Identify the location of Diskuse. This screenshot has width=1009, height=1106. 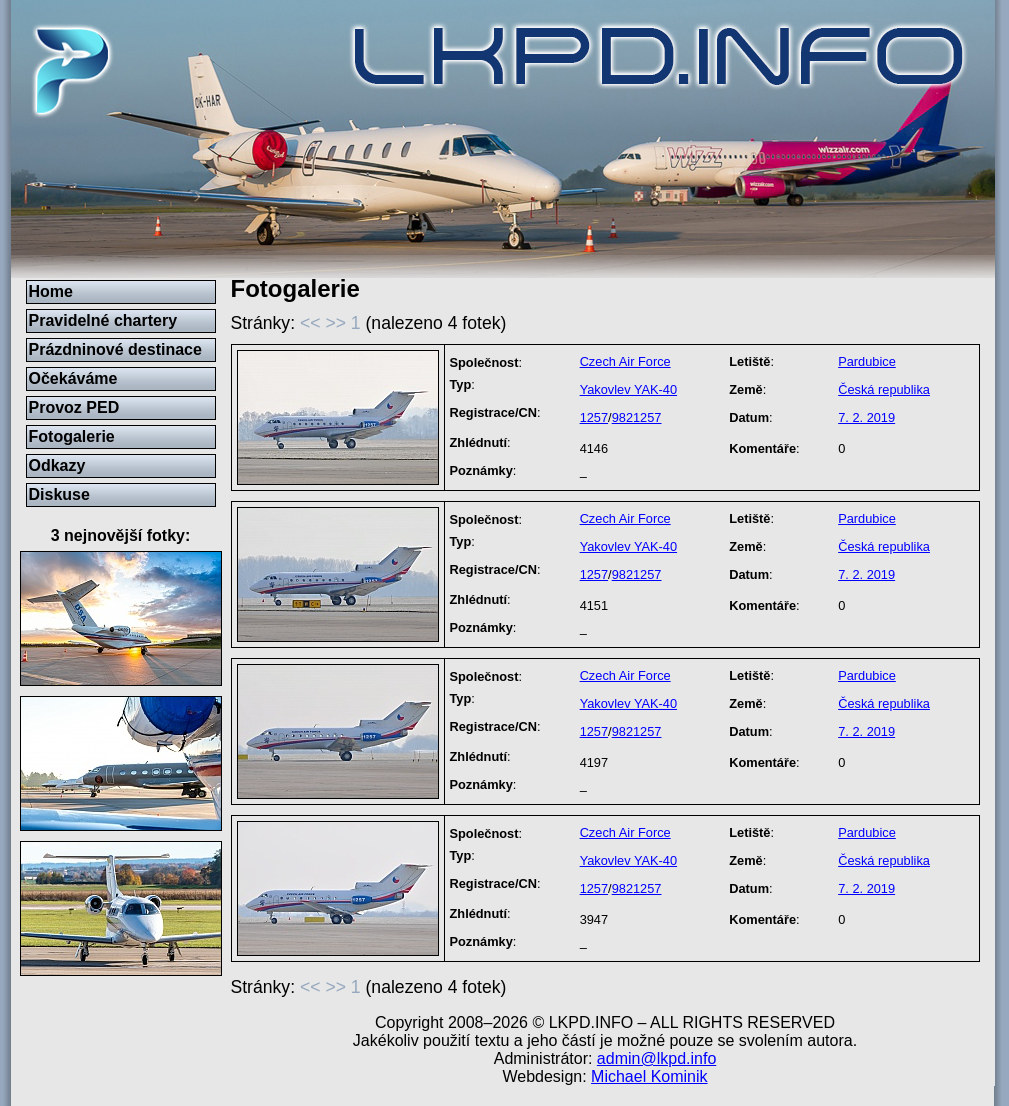
(59, 494).